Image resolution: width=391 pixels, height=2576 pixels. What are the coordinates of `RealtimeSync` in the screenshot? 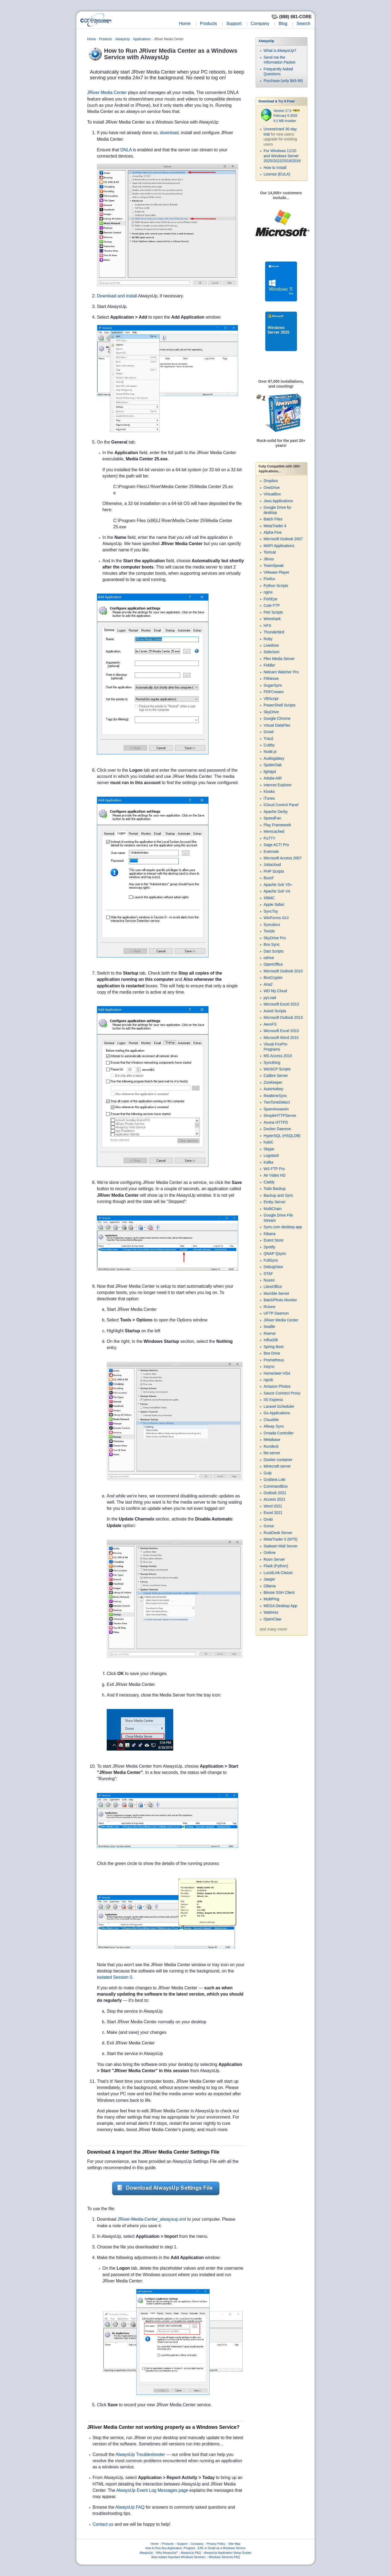 It's located at (275, 1096).